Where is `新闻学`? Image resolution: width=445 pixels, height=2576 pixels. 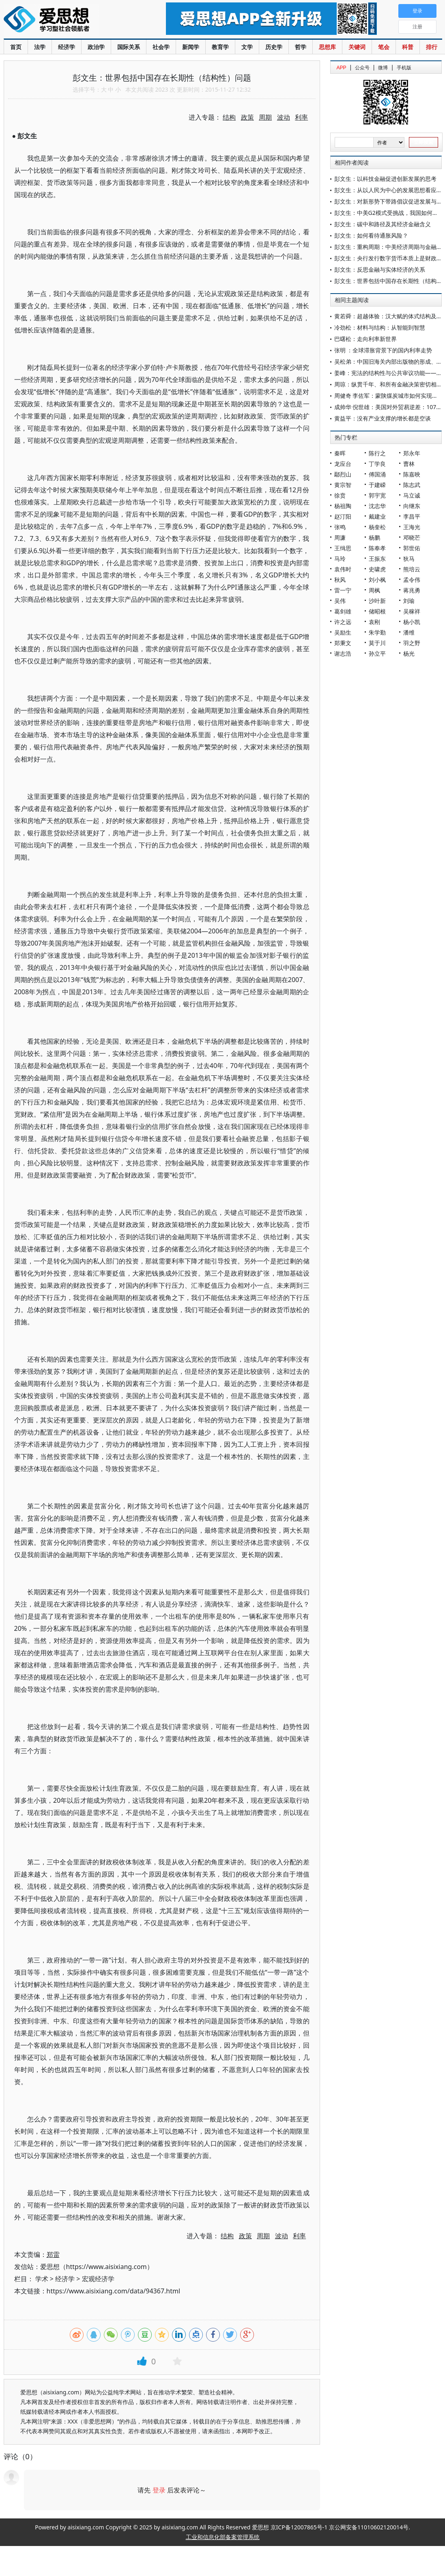 新闻学 is located at coordinates (190, 47).